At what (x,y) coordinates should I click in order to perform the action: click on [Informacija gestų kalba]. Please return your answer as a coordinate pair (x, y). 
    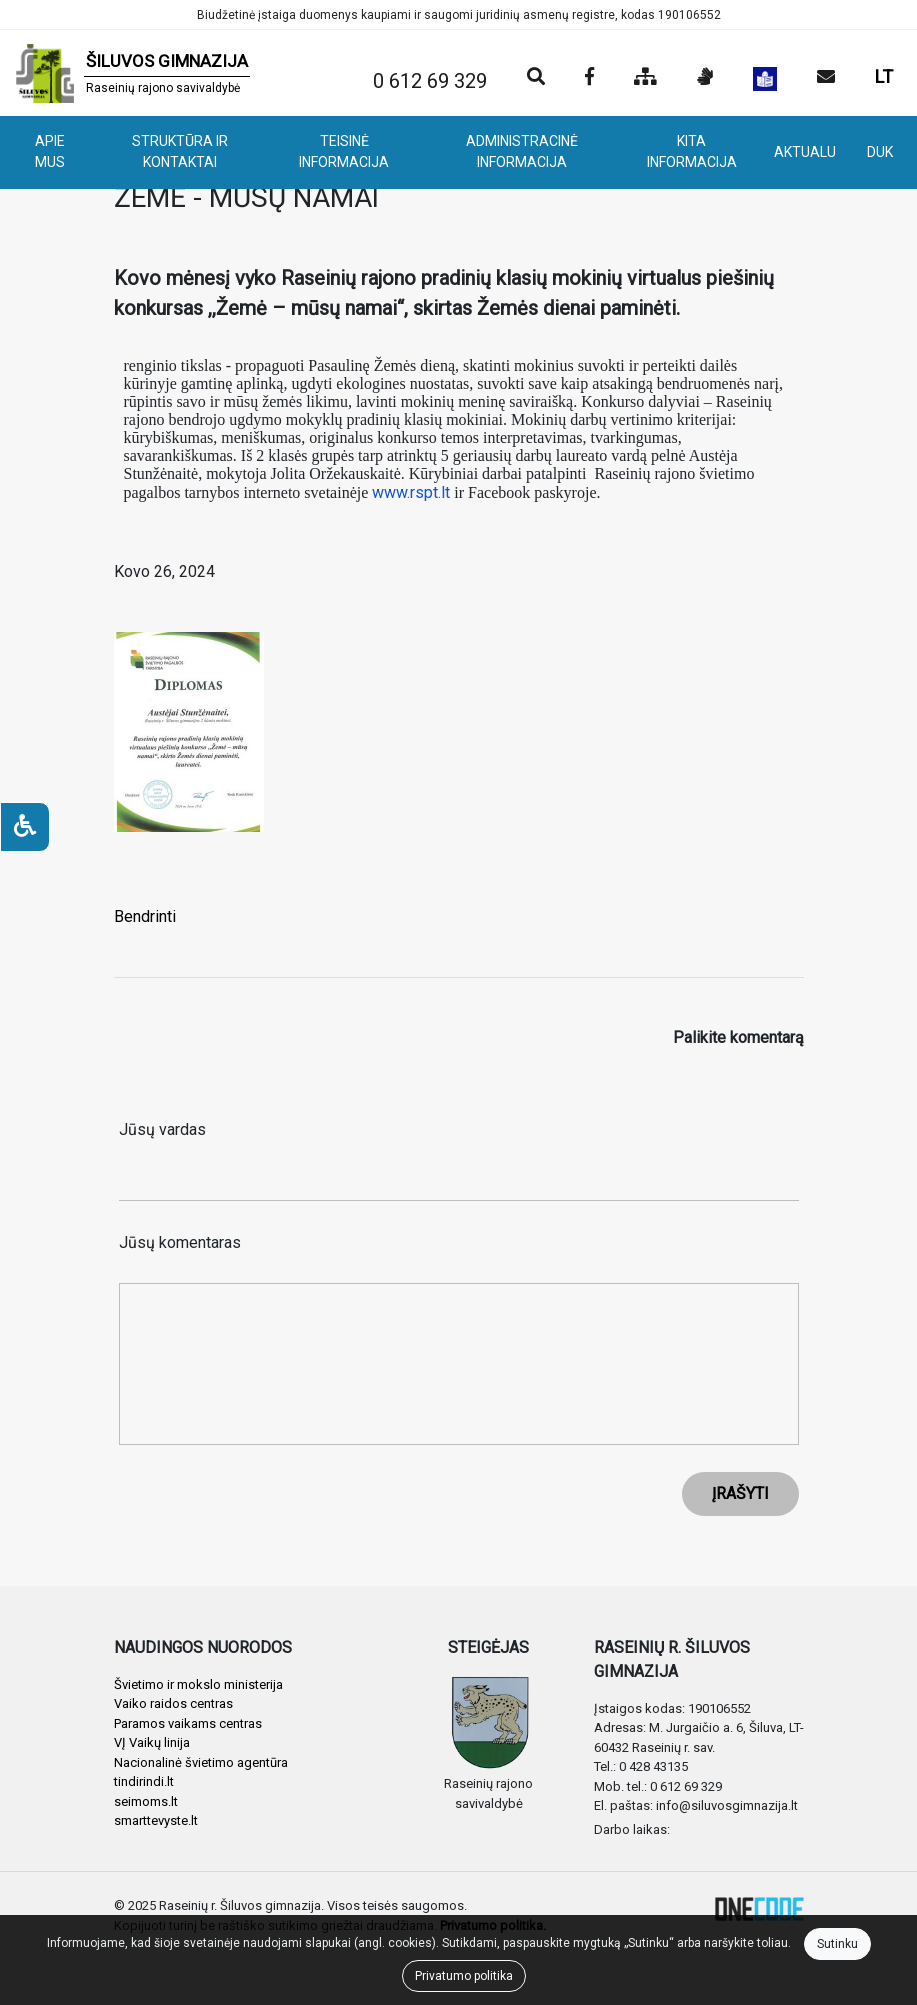
    Looking at the image, I should click on (705, 78).